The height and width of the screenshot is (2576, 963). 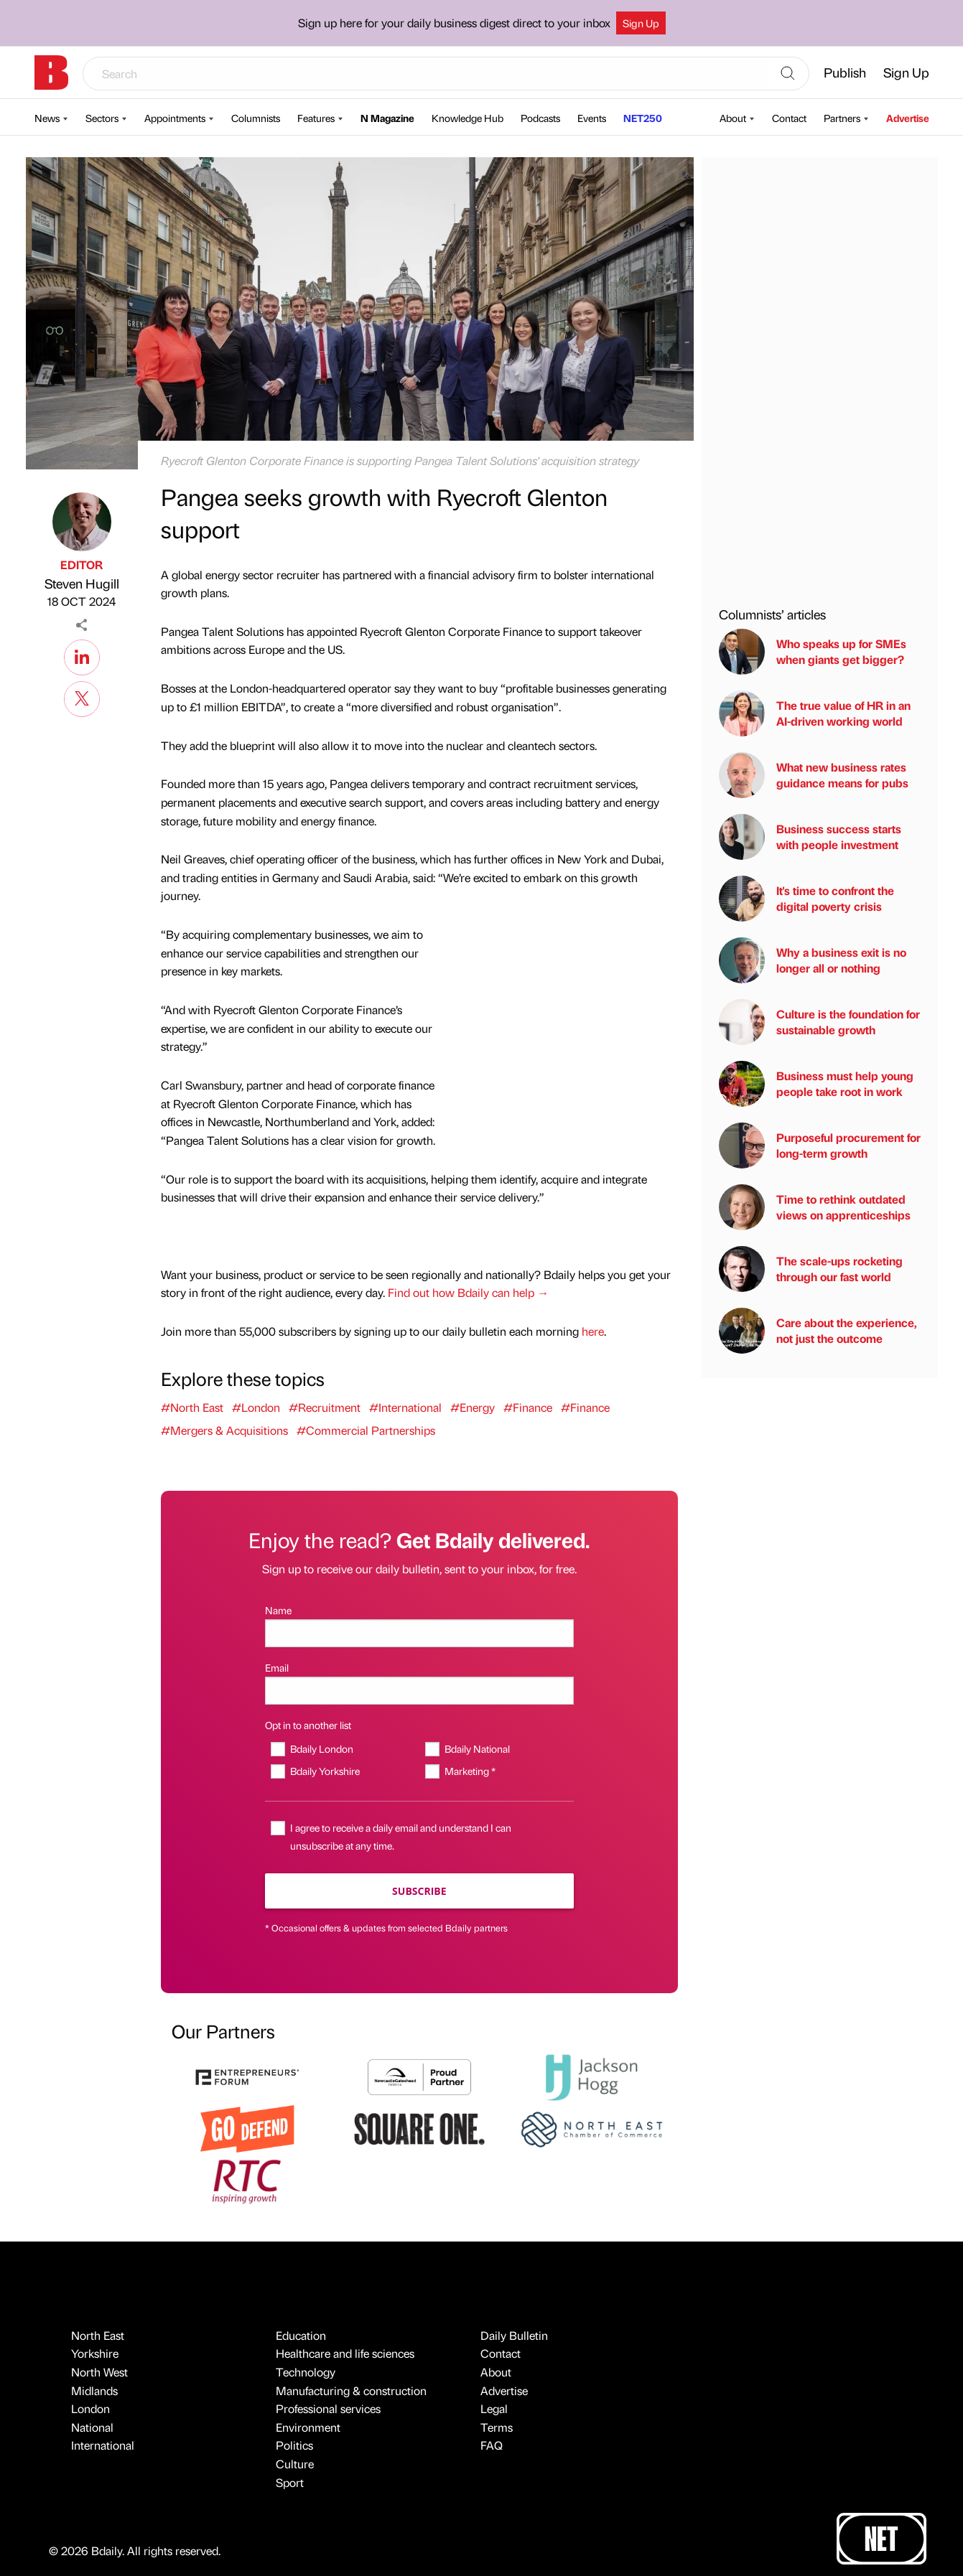 What do you see at coordinates (496, 2427) in the screenshot?
I see `Terms` at bounding box center [496, 2427].